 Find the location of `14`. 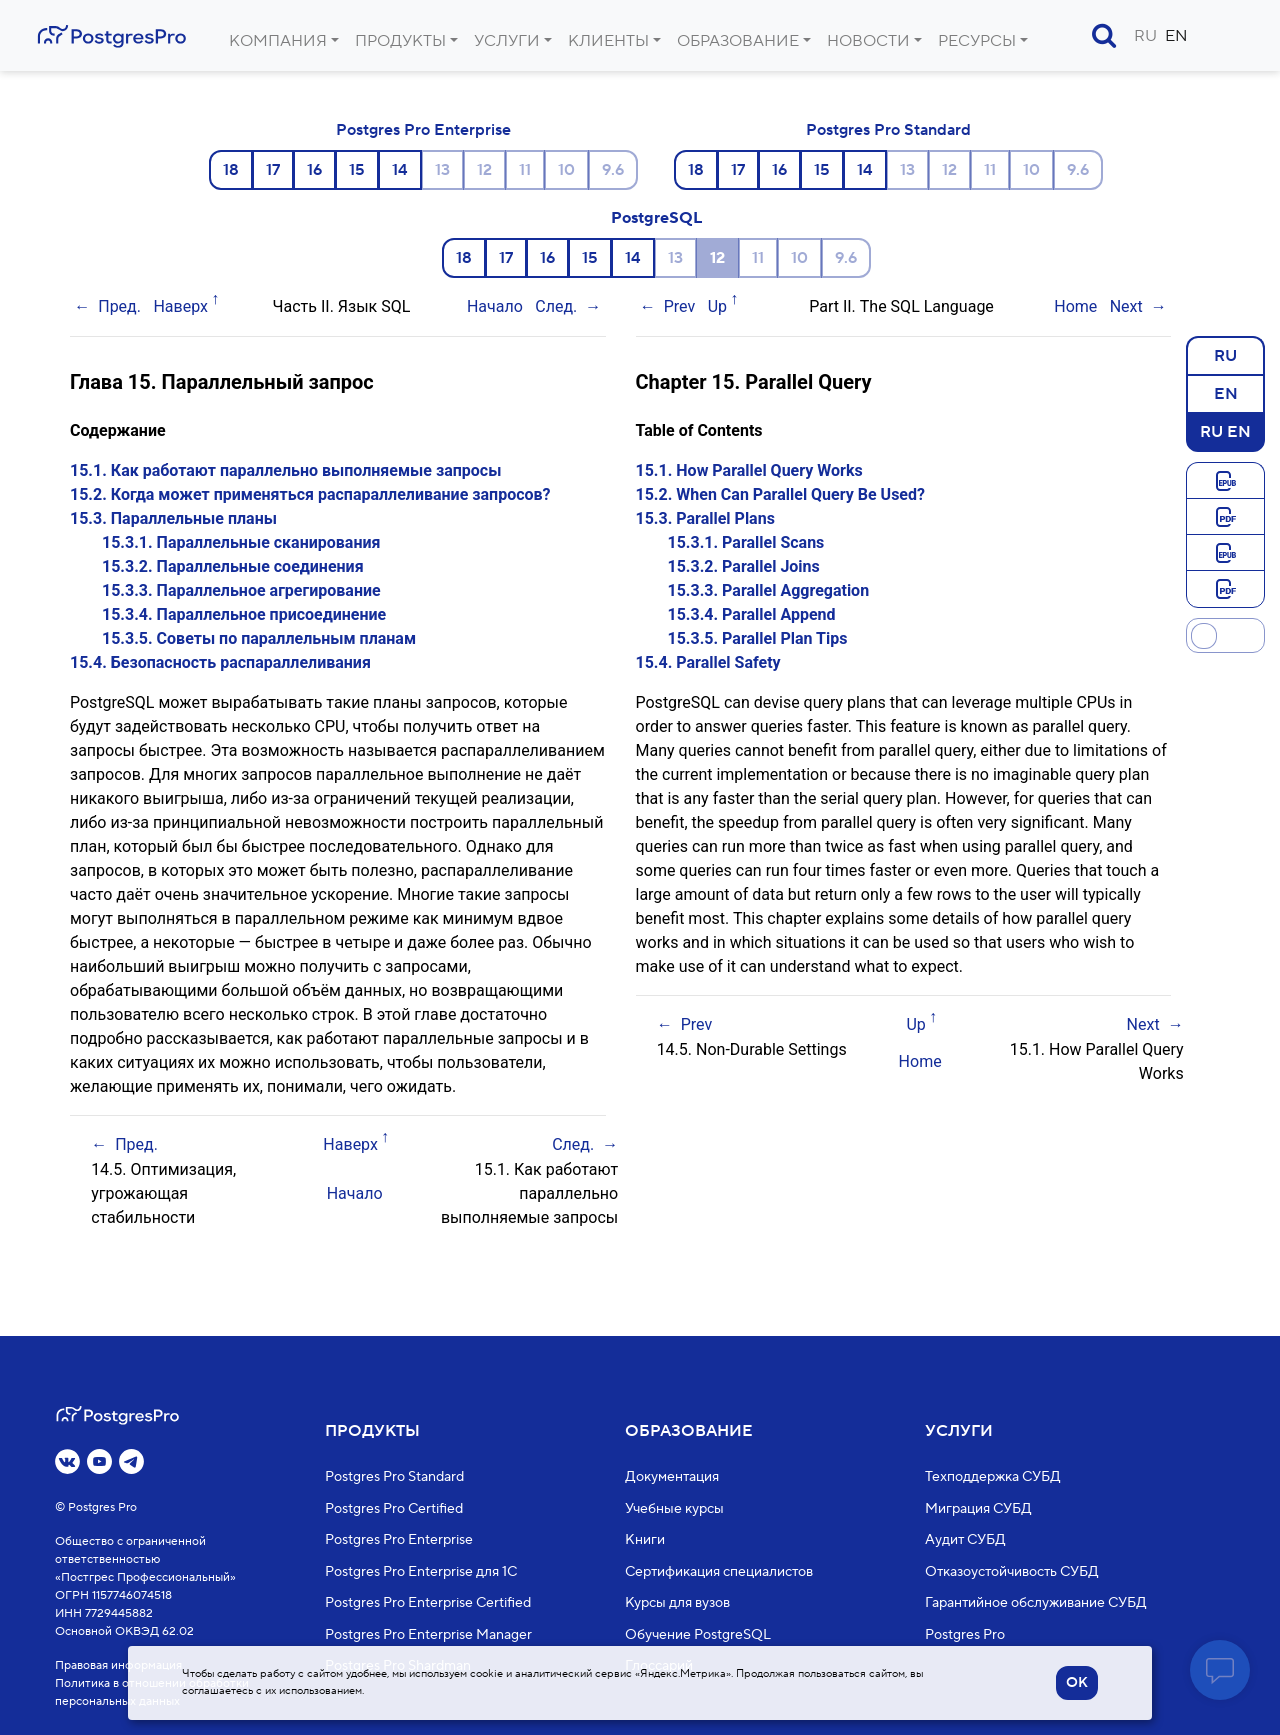

14 is located at coordinates (400, 170).